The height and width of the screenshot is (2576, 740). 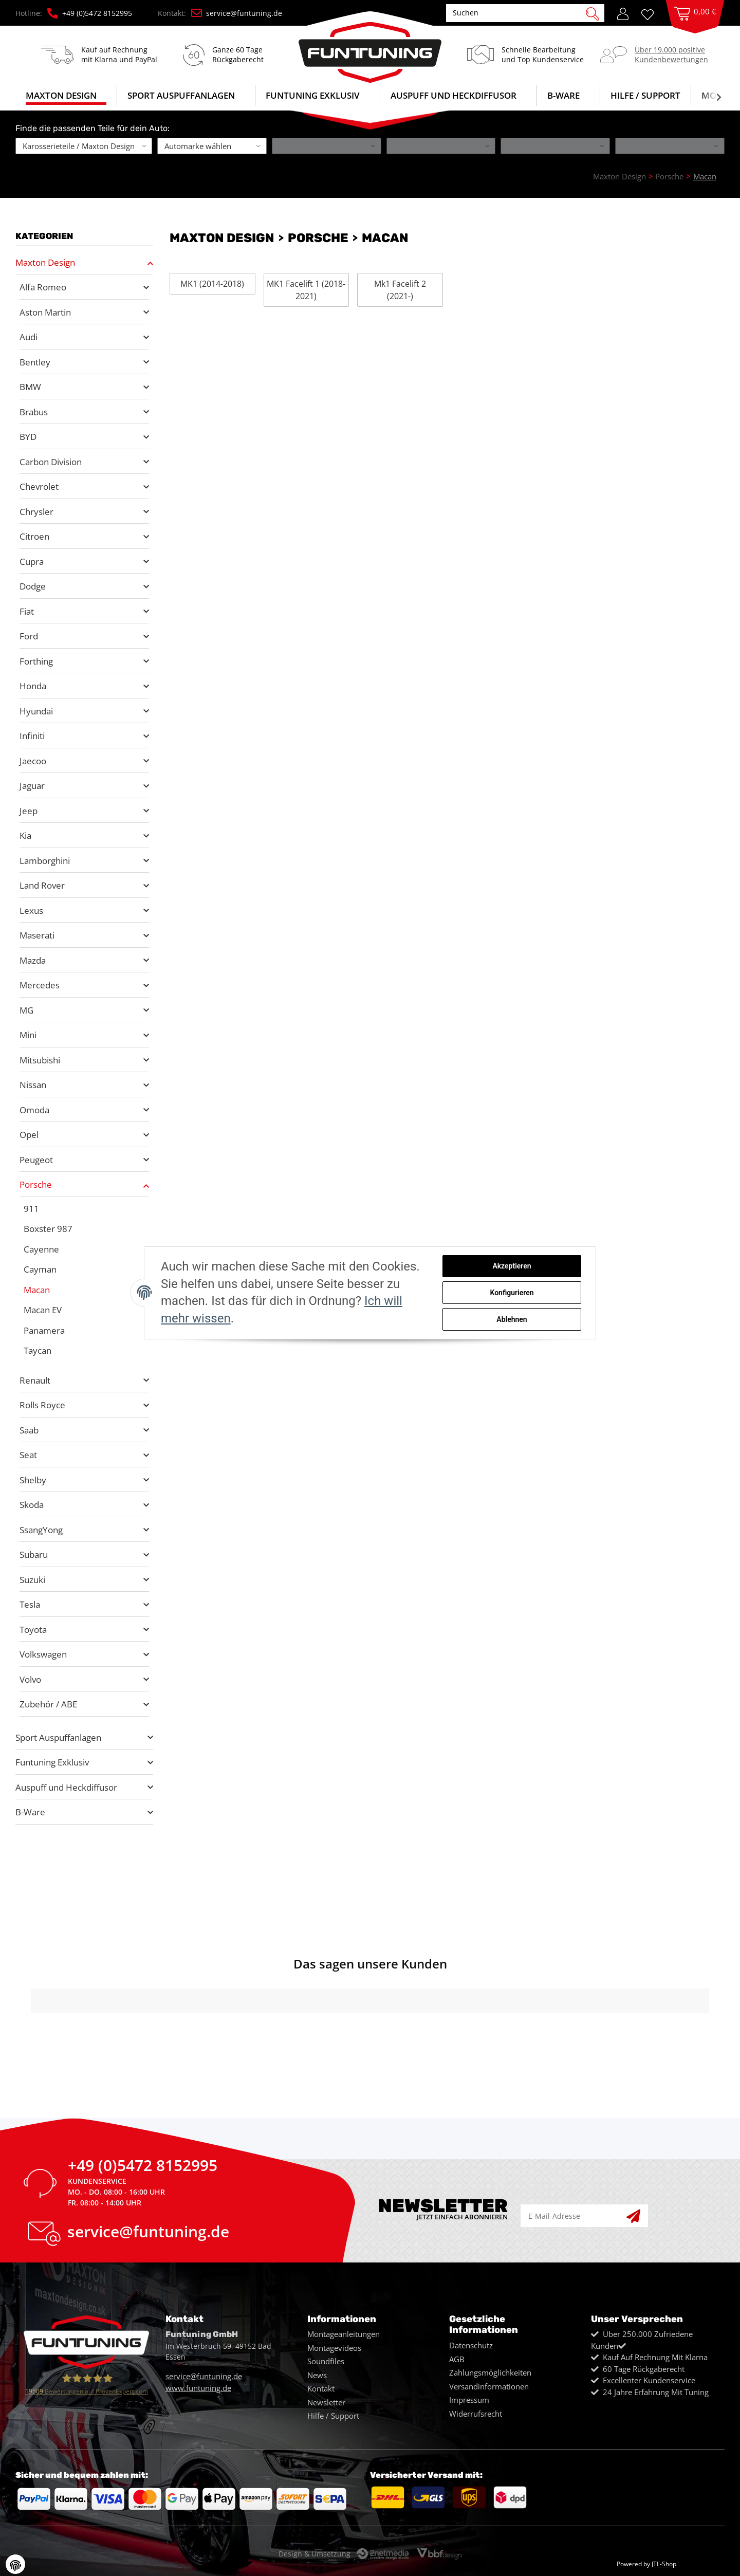 I want to click on Versandinformationen, so click(x=489, y=2386).